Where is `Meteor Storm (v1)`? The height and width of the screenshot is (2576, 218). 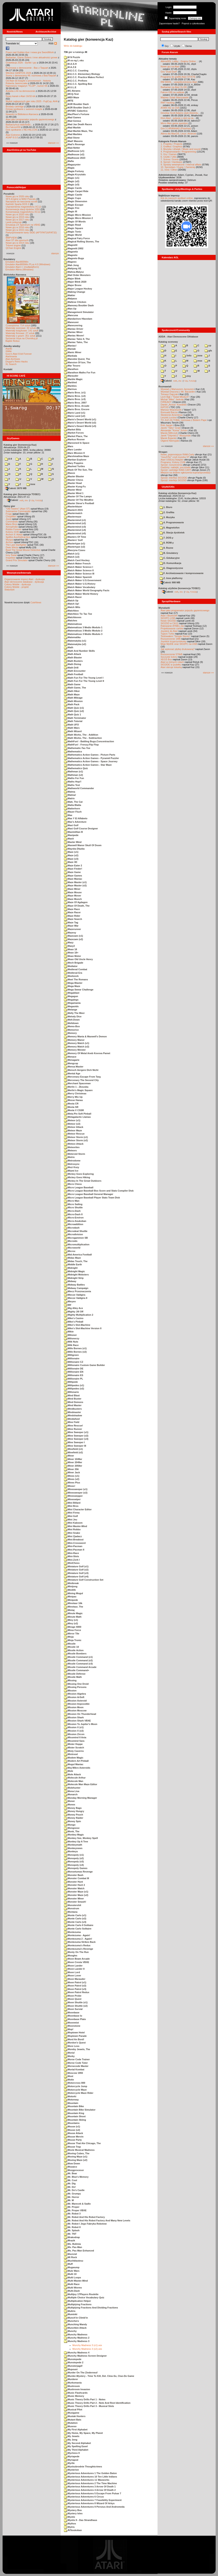 Meteor Storm (v1) is located at coordinates (76, 1137).